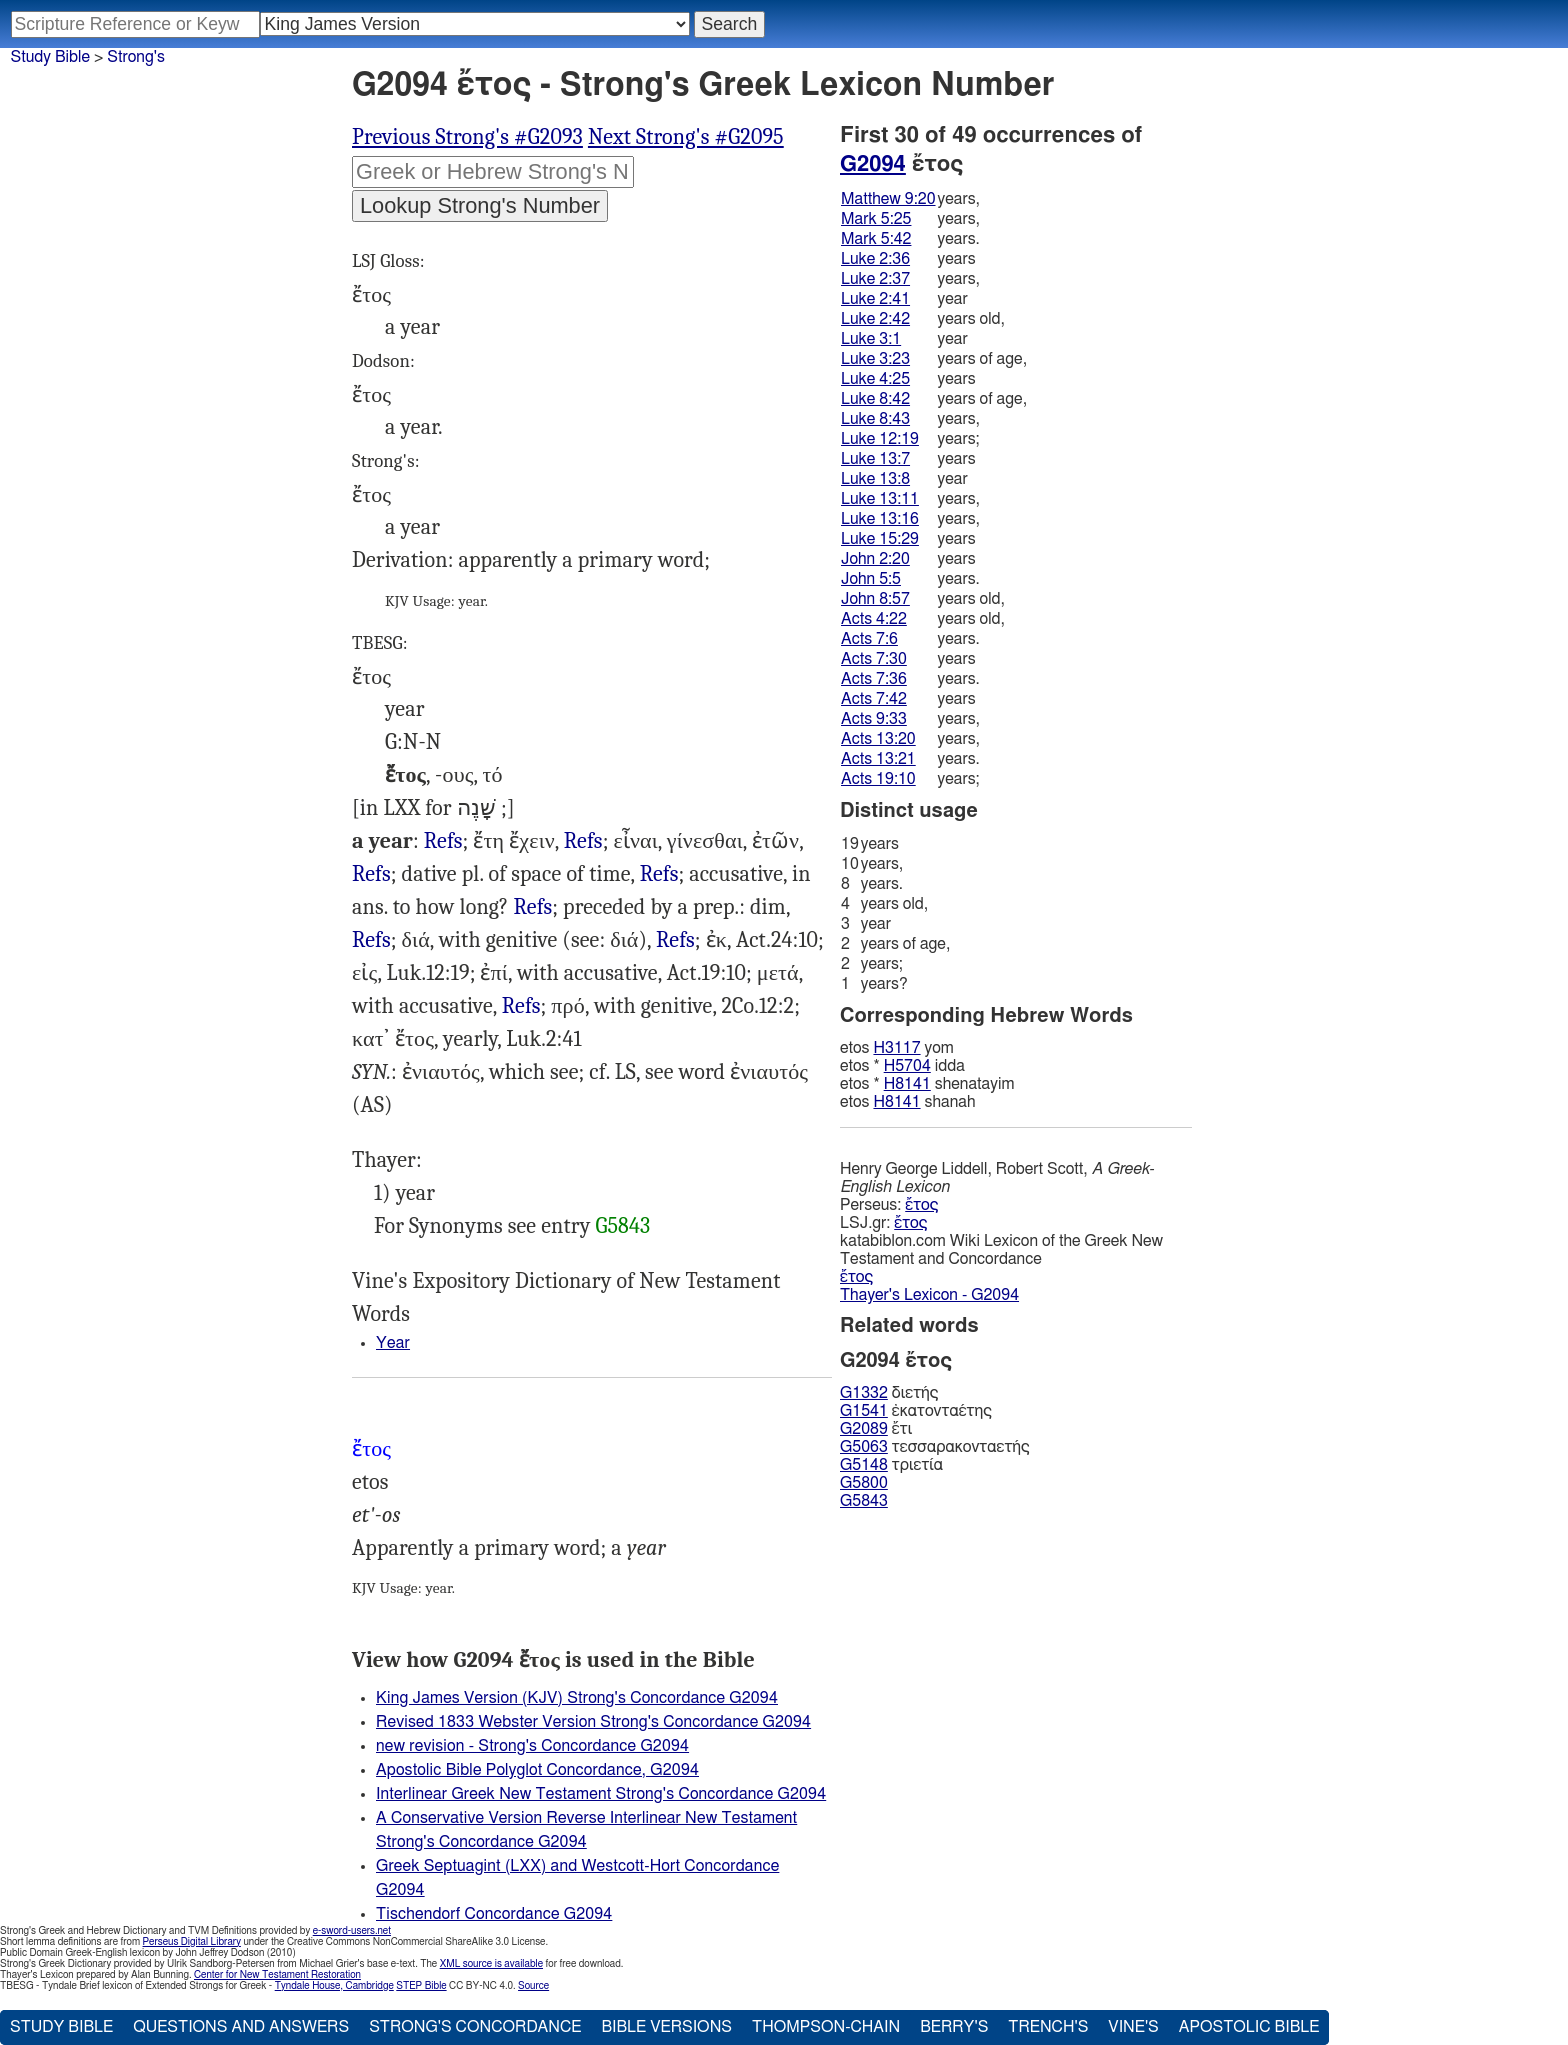 The image size is (1568, 2045). What do you see at coordinates (878, 759) in the screenshot?
I see `Acts 13:21` at bounding box center [878, 759].